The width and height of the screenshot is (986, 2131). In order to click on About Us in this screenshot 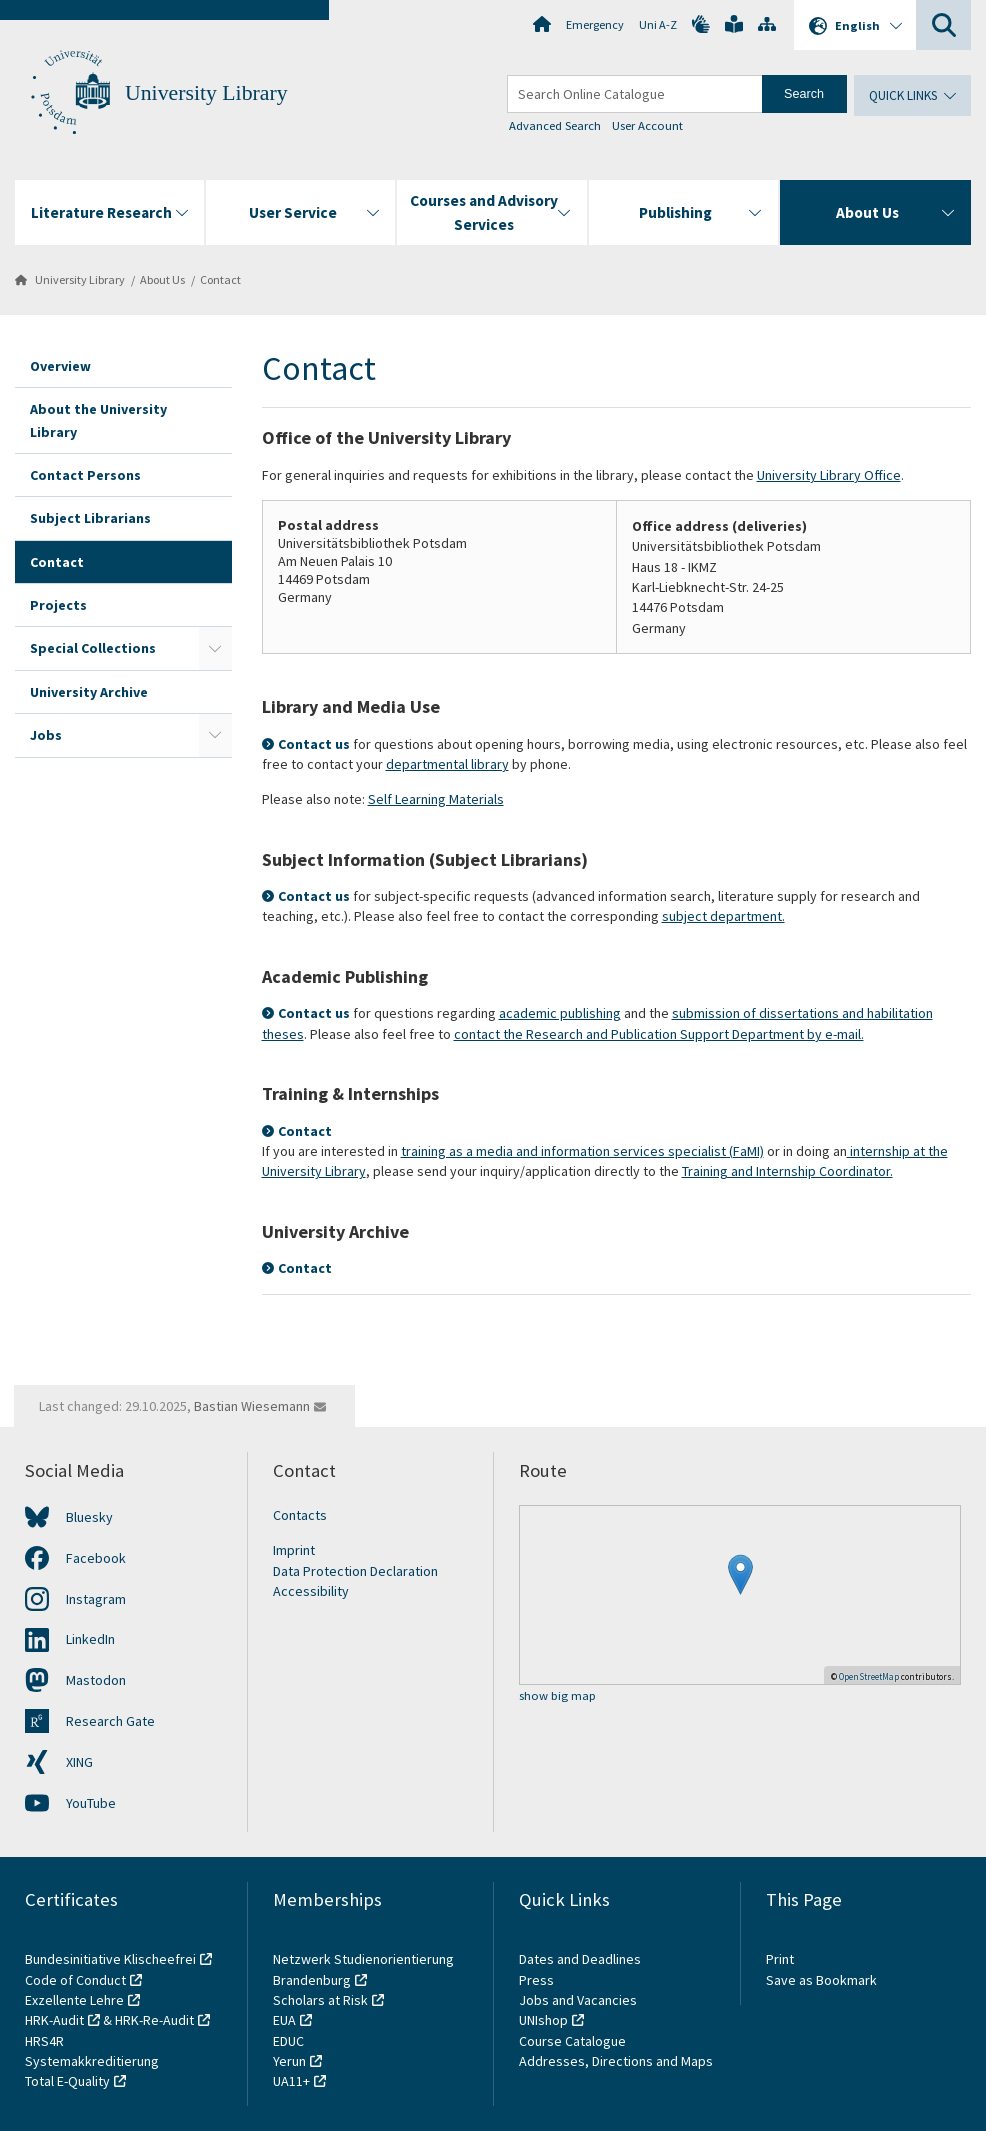, I will do `click(162, 279)`.